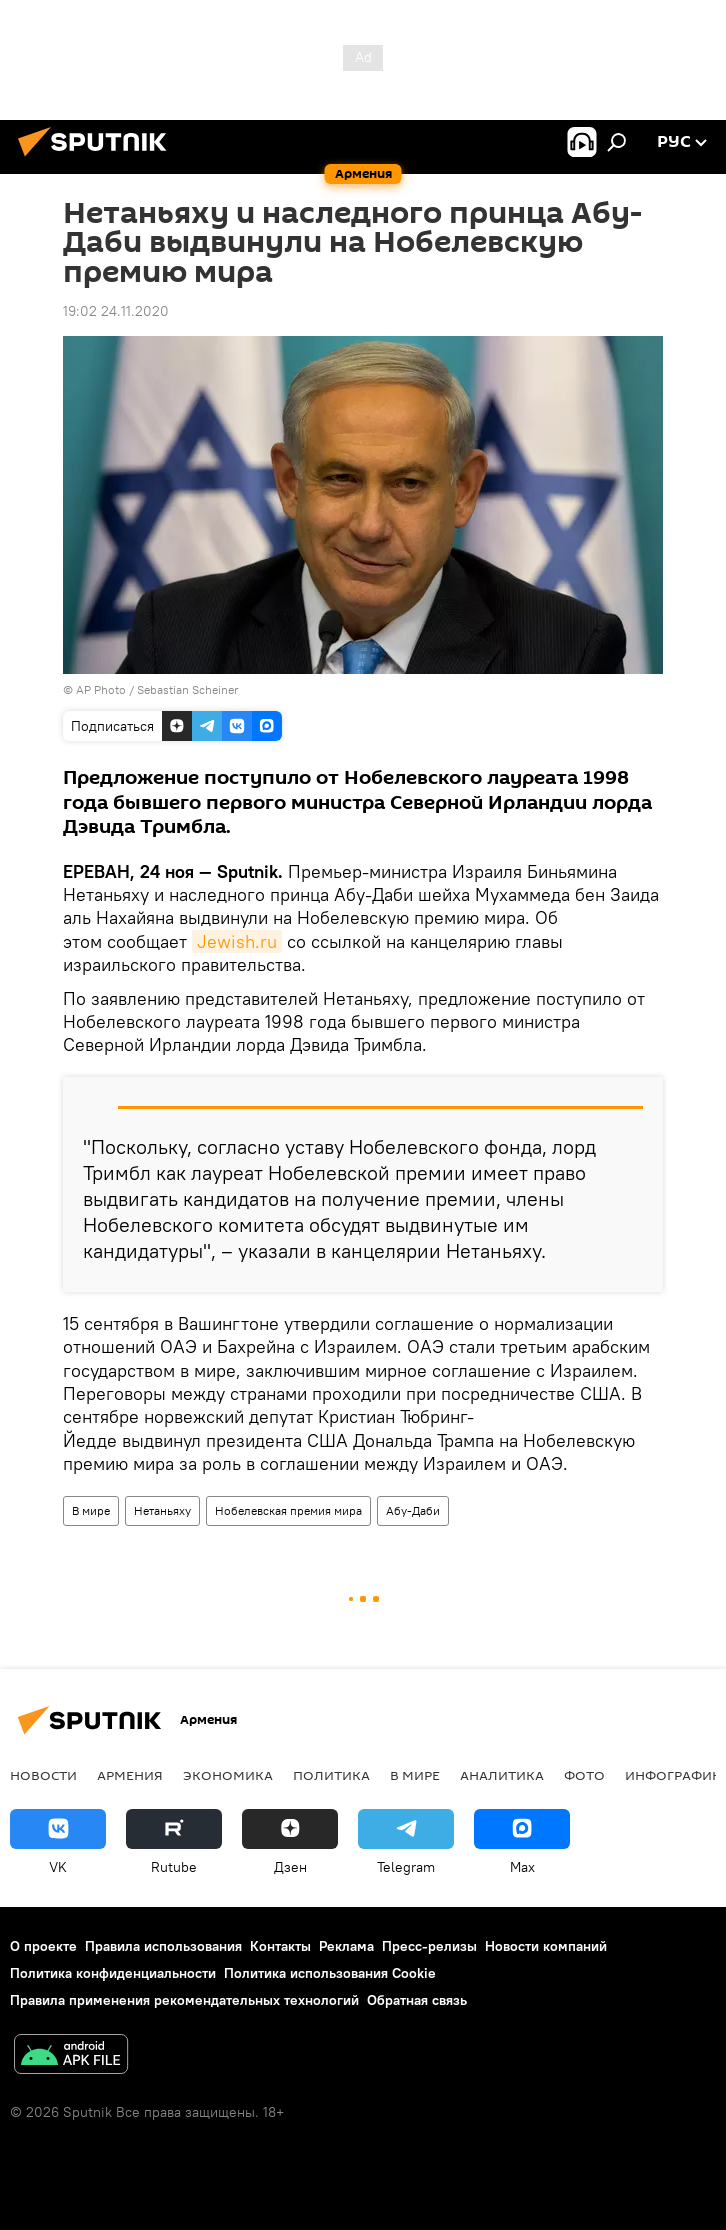 This screenshot has width=726, height=2230. Describe the element at coordinates (237, 941) in the screenshot. I see `Jewish.ru` at that location.